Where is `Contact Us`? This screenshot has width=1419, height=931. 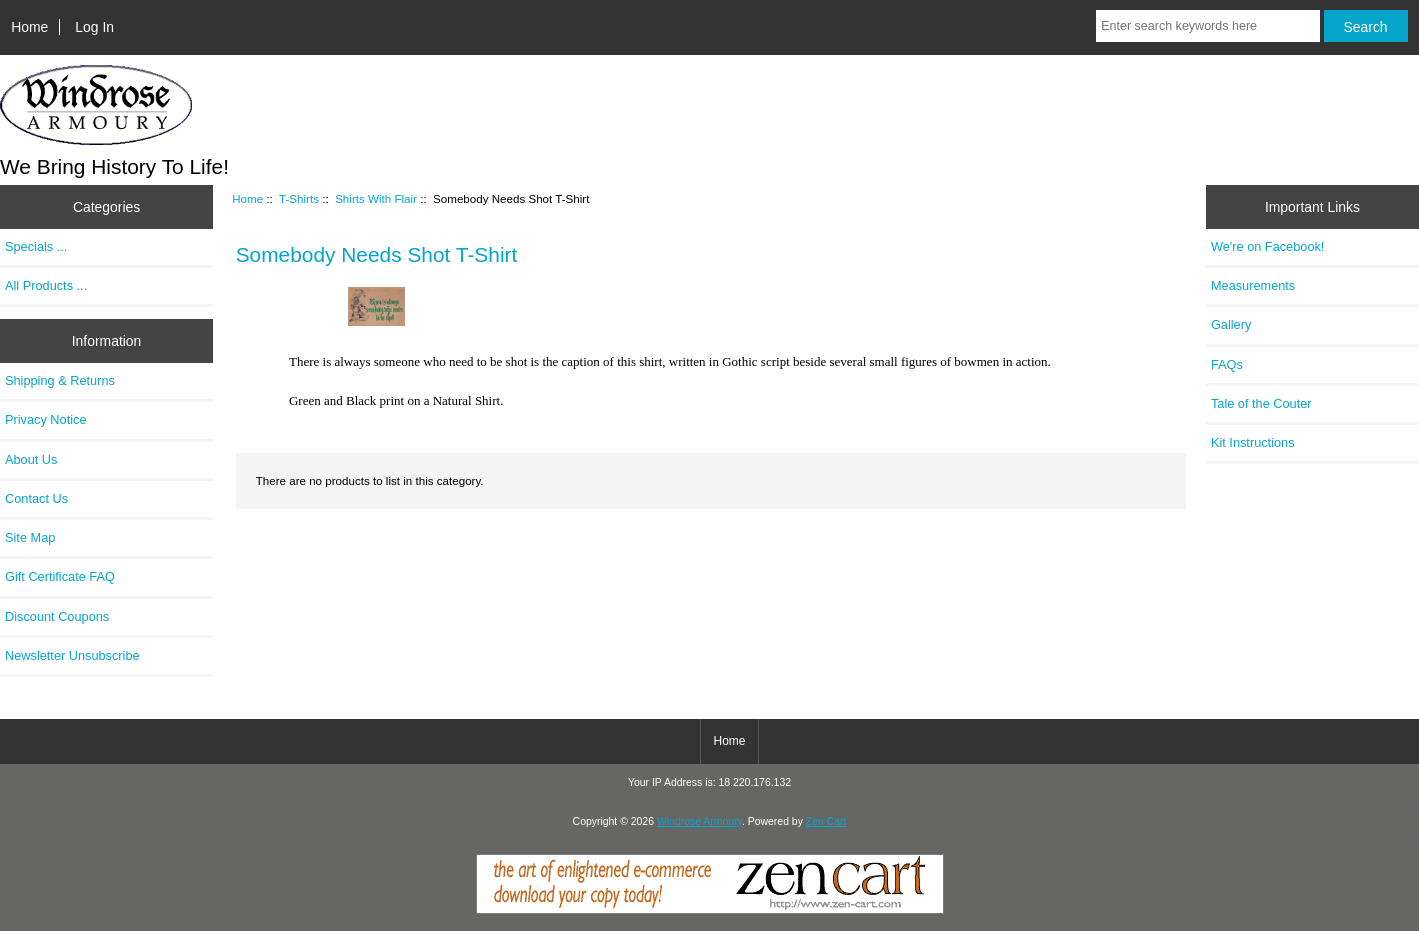 Contact Us is located at coordinates (36, 498).